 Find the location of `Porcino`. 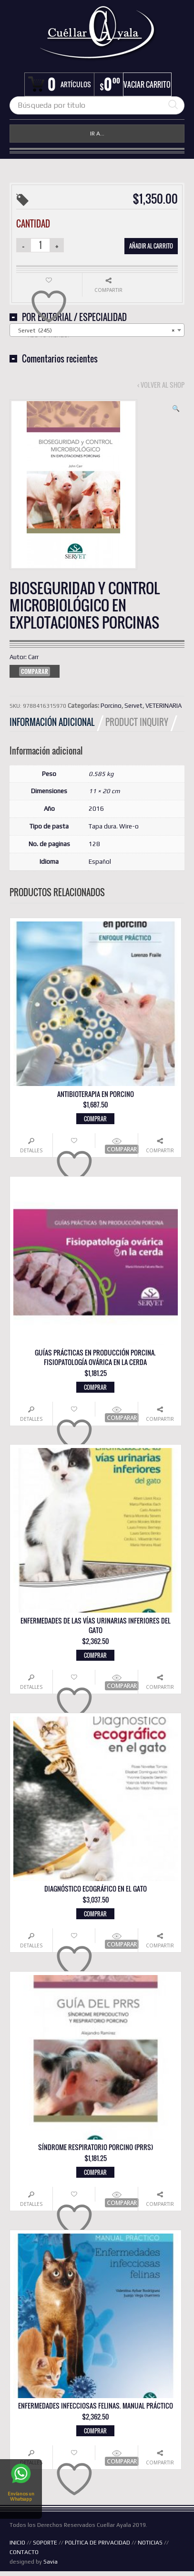

Porcino is located at coordinates (111, 705).